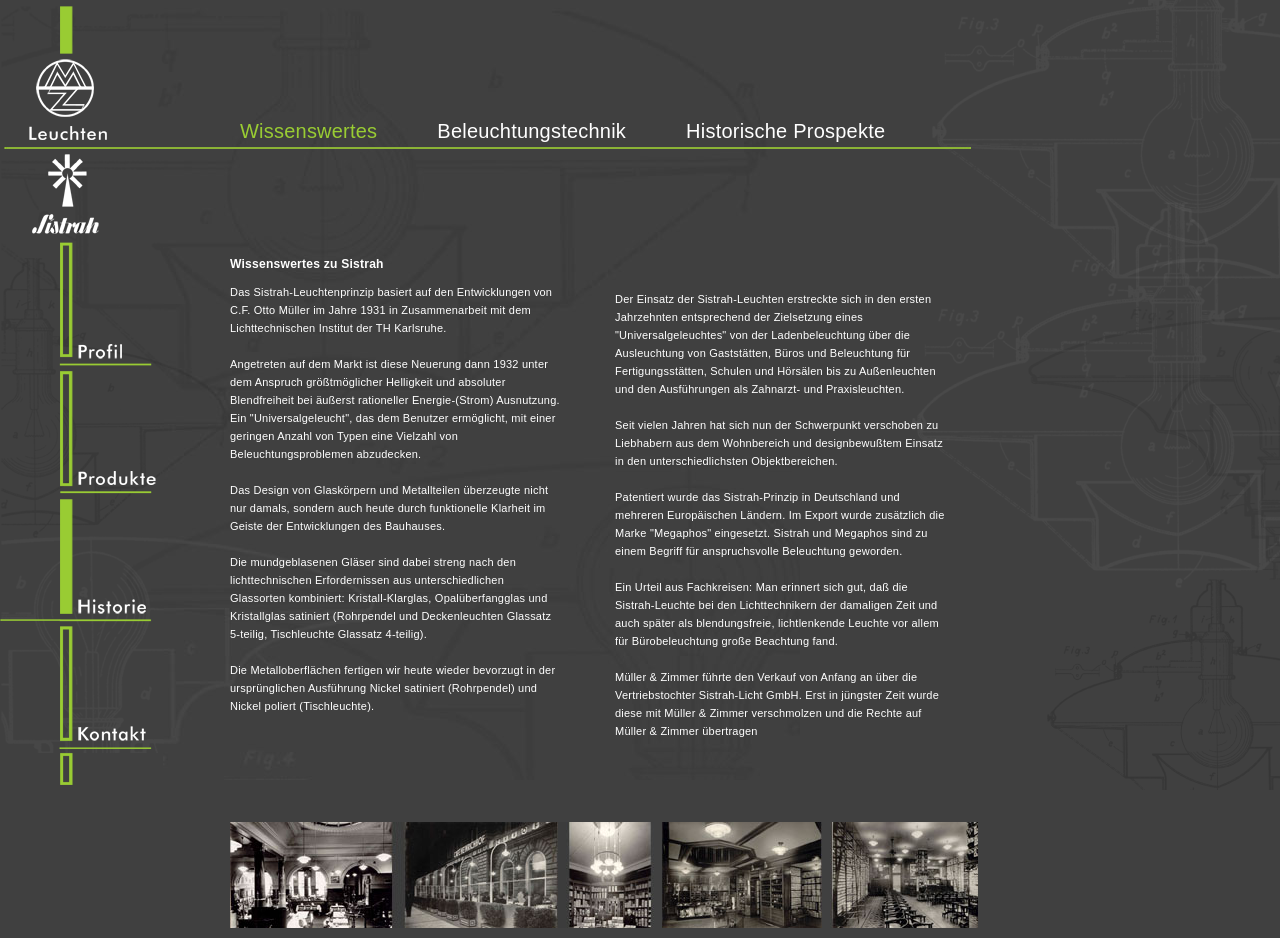 The height and width of the screenshot is (938, 1280). What do you see at coordinates (308, 131) in the screenshot?
I see `Wissenswertes` at bounding box center [308, 131].